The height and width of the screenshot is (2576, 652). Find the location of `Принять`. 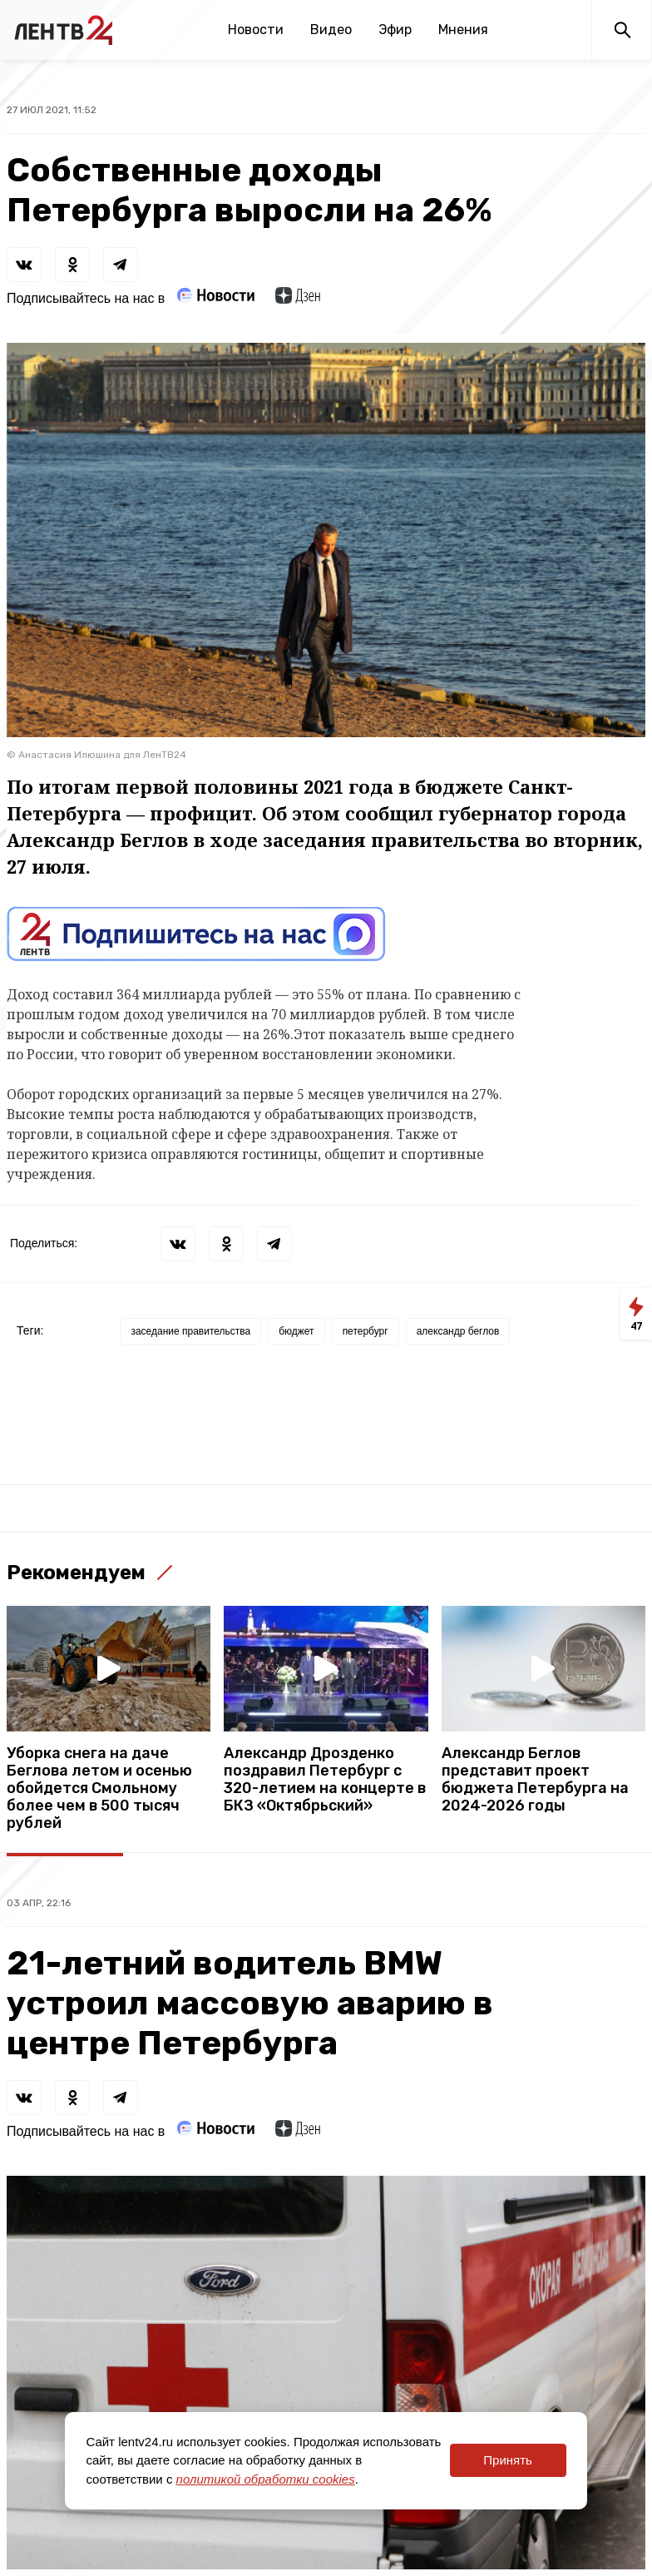

Принять is located at coordinates (507, 2460).